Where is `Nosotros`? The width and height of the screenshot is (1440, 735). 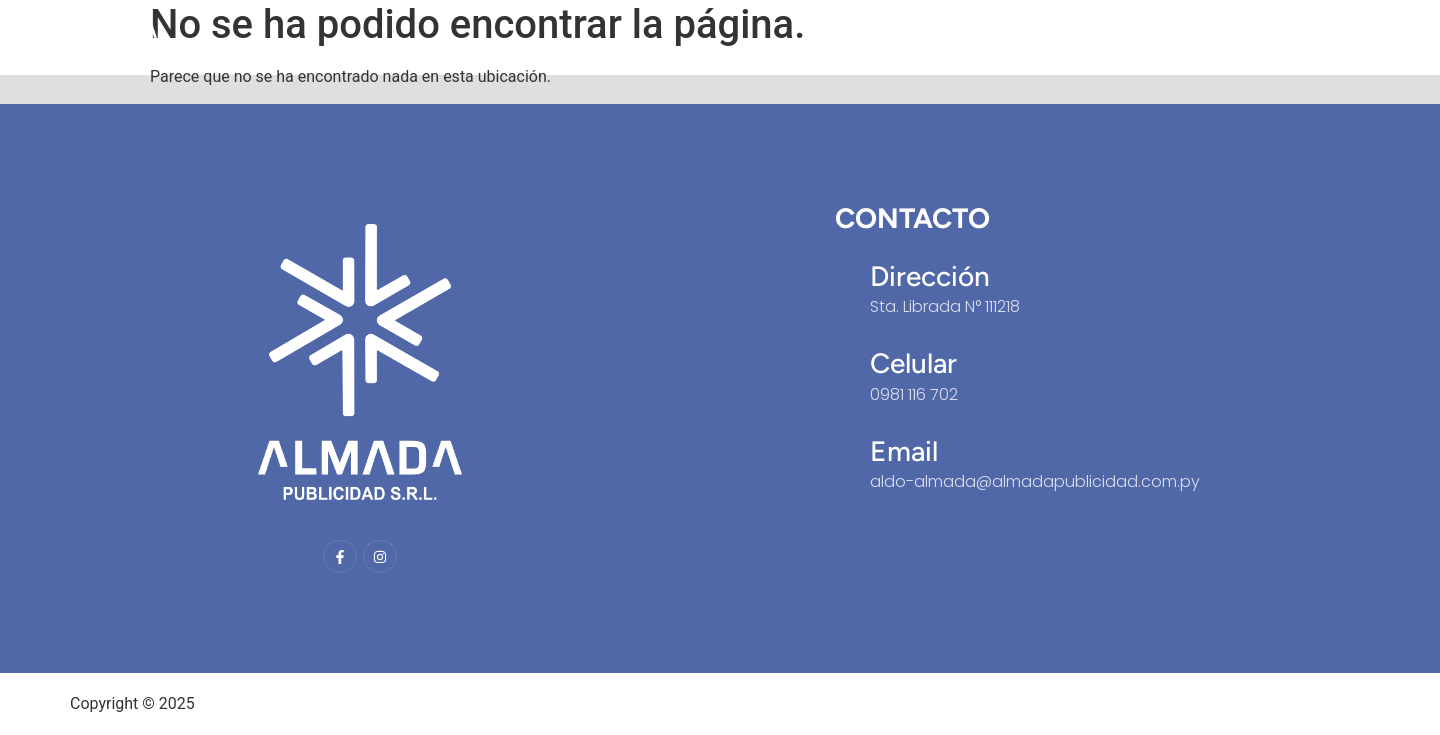 Nosotros is located at coordinates (1182, 37).